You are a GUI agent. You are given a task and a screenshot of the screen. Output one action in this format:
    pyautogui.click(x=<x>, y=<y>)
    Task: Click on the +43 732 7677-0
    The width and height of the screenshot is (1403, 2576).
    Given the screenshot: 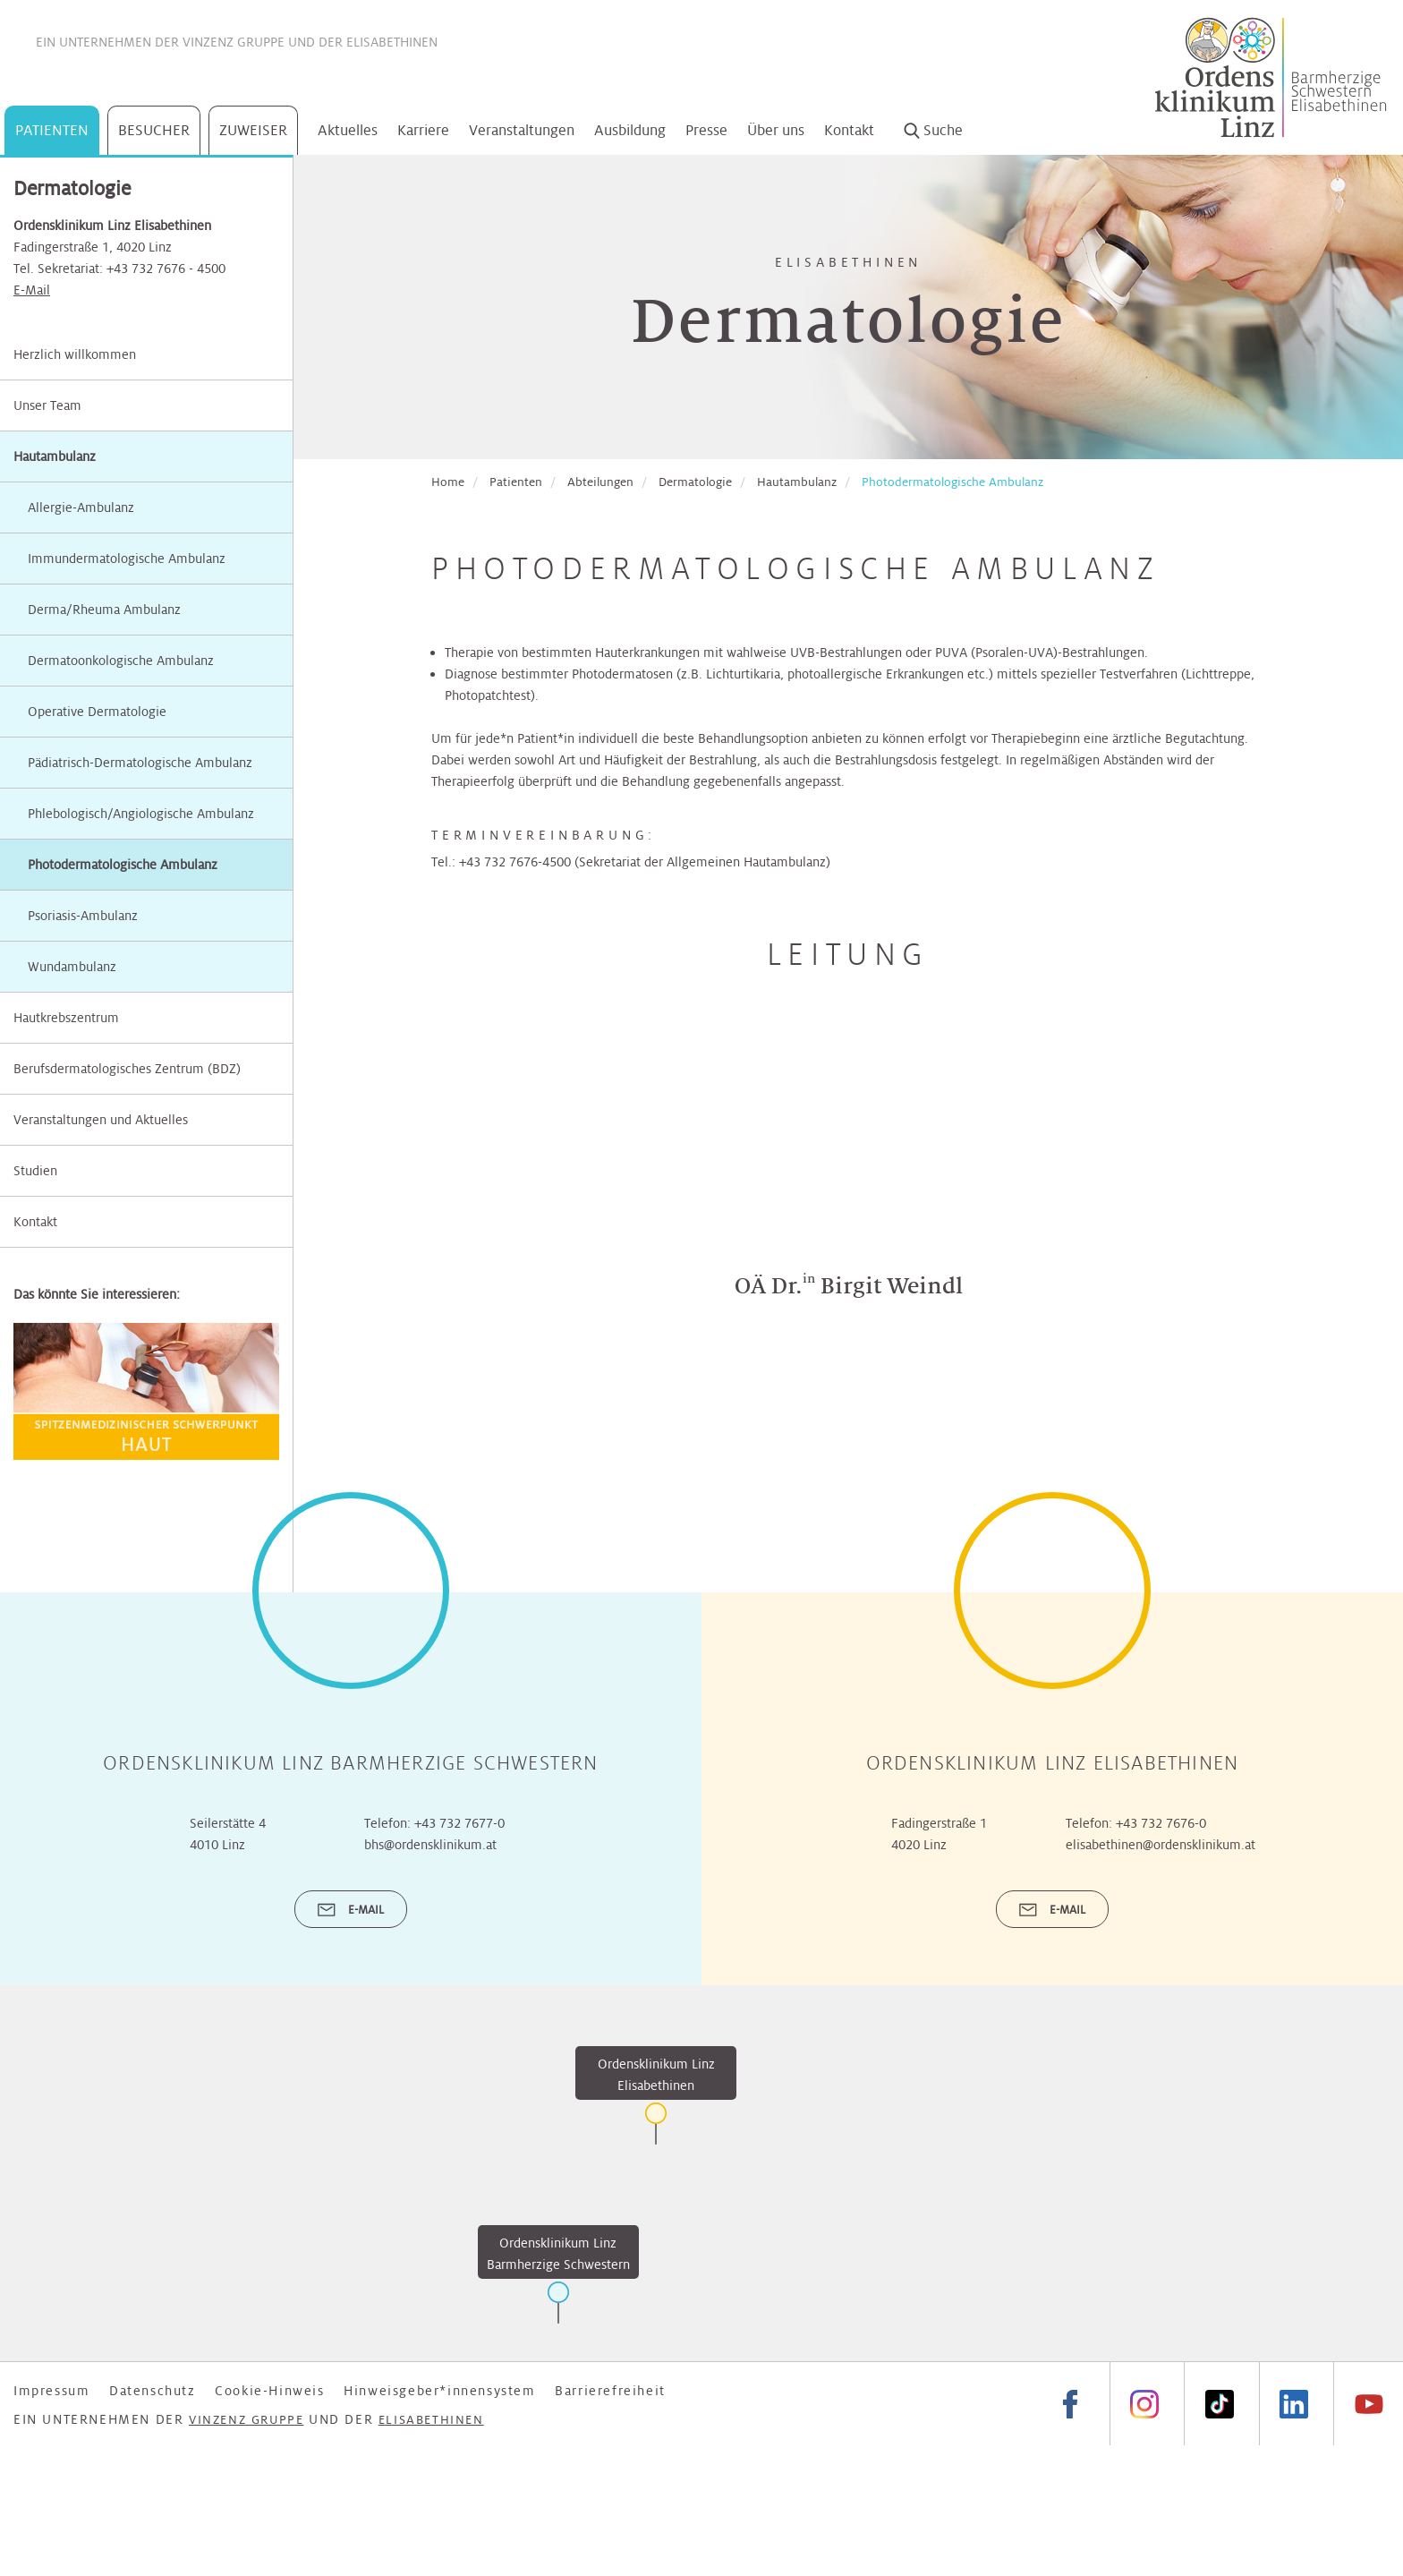 What is the action you would take?
    pyautogui.click(x=459, y=1823)
    